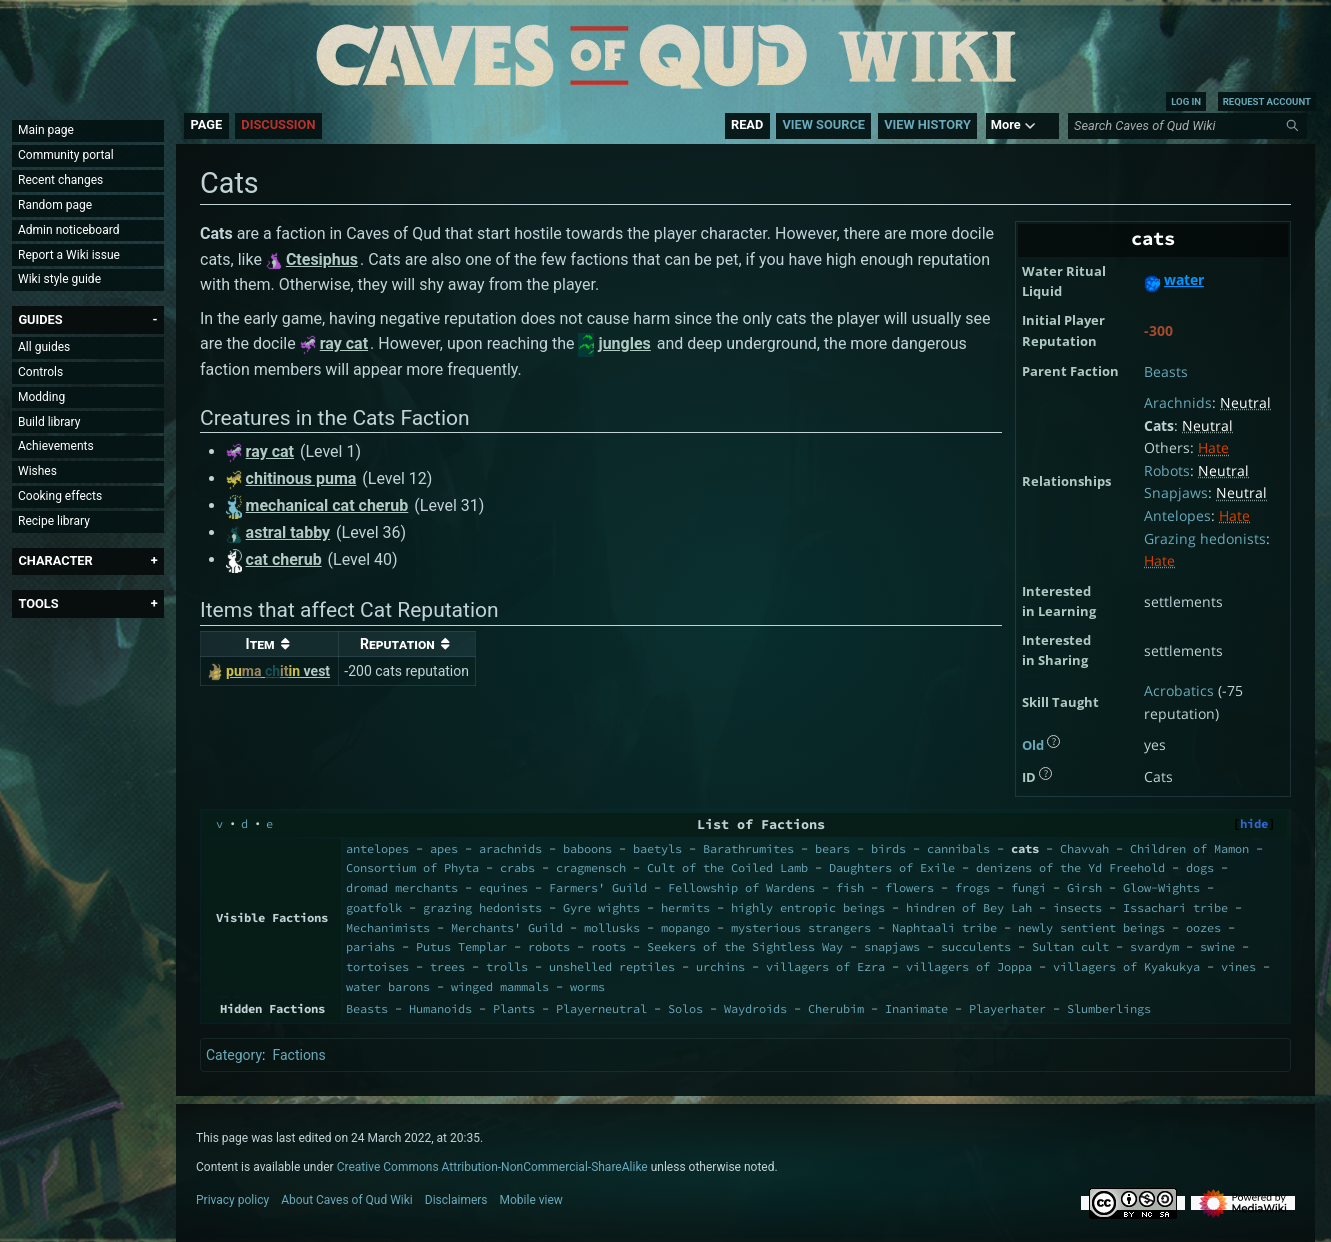 The image size is (1331, 1242). I want to click on Inanimate, so click(916, 1008).